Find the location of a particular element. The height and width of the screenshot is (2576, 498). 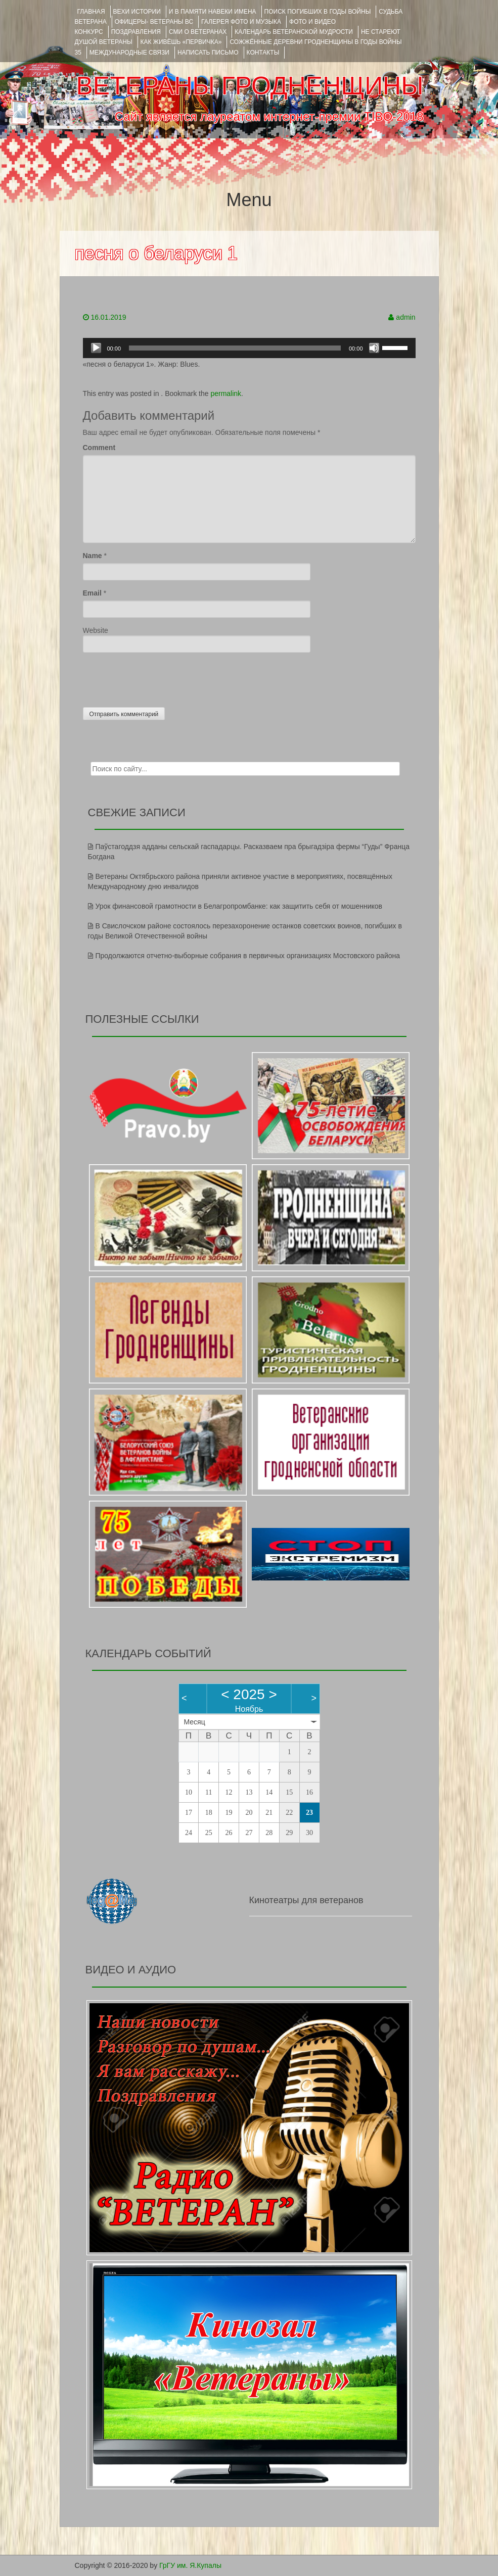

Name is located at coordinates (92, 556).